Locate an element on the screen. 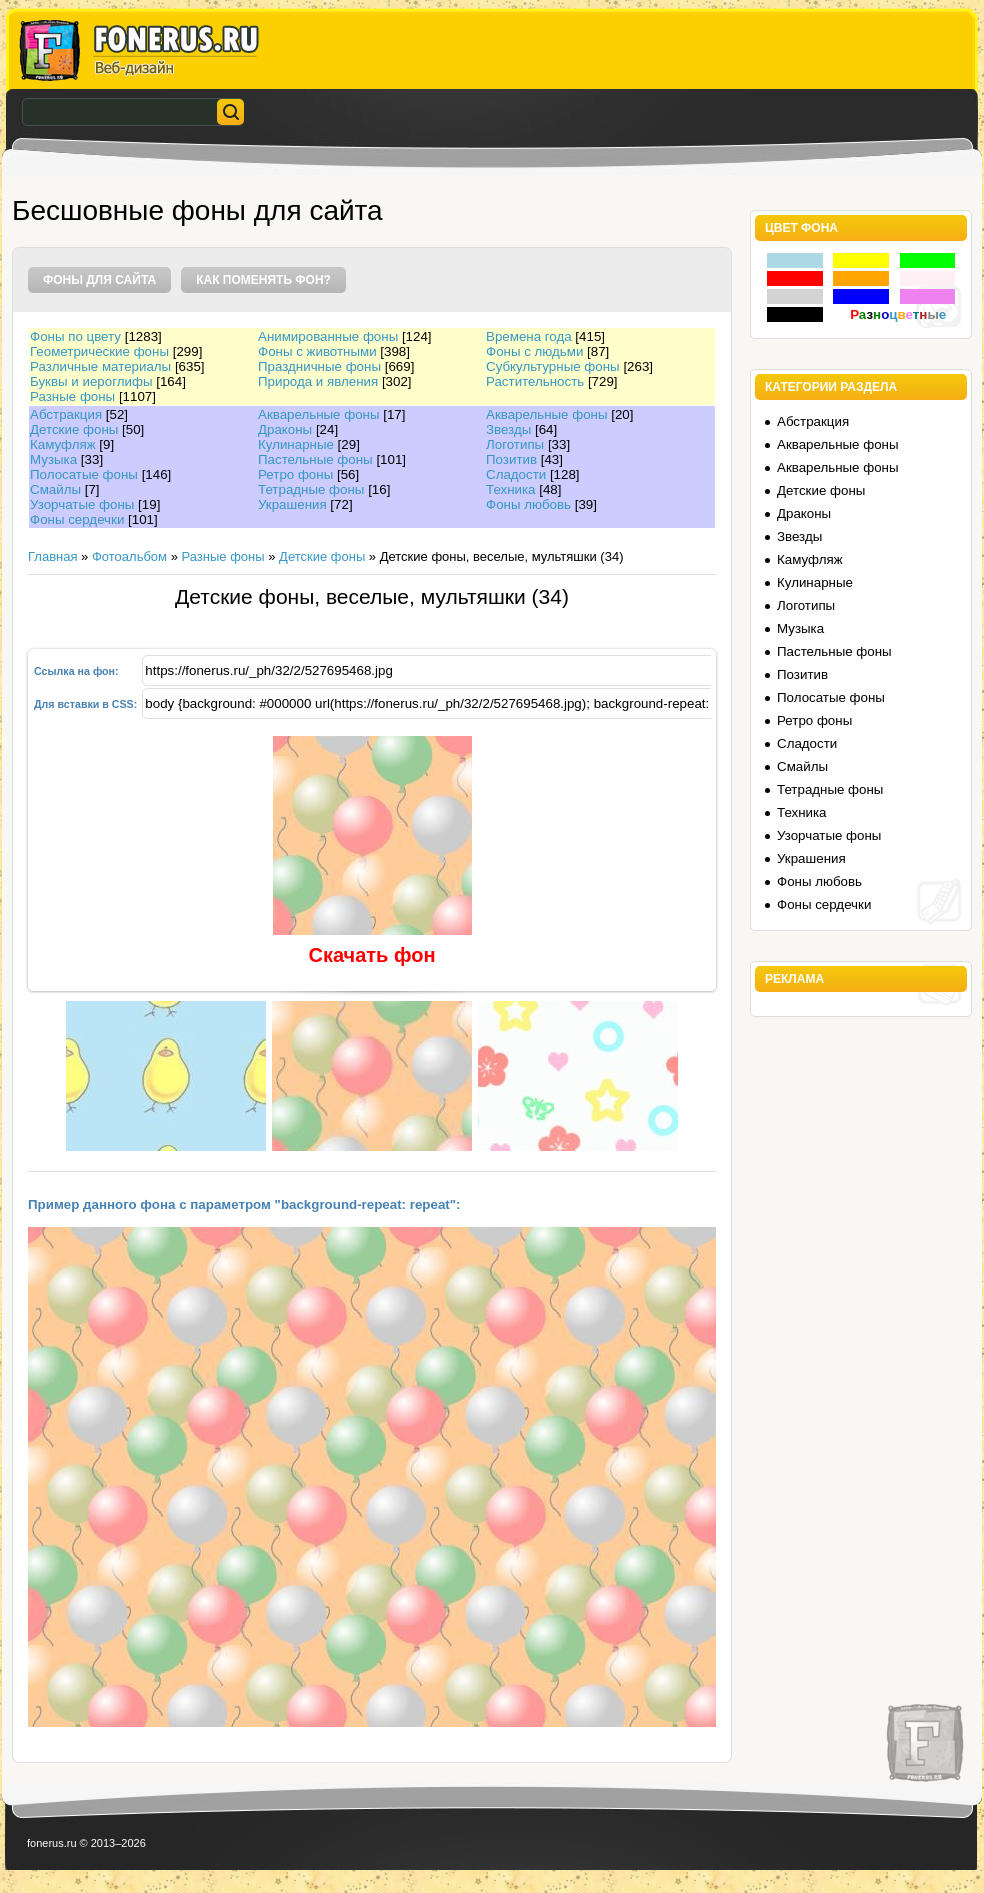  Абстракция is located at coordinates (66, 414).